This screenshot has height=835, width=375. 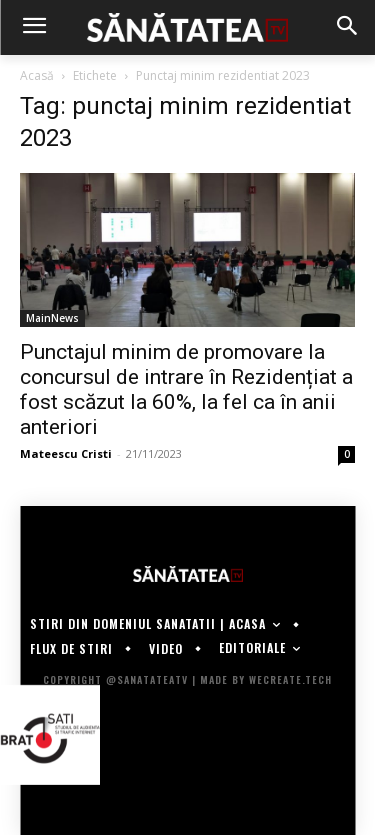 I want to click on Acasă, so click(x=37, y=75).